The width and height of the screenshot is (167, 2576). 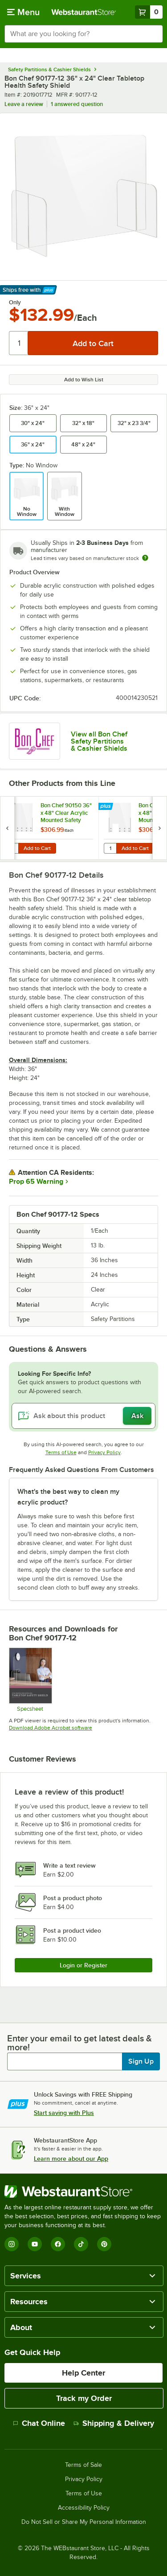 I want to click on [TikTok], so click(x=81, y=2244).